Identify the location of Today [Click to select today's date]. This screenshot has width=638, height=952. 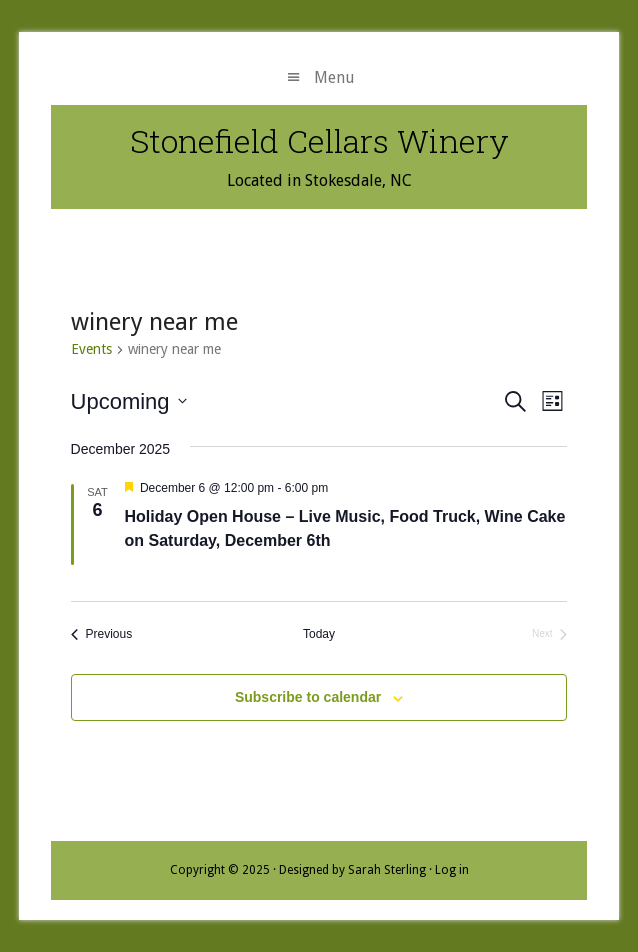
(319, 634).